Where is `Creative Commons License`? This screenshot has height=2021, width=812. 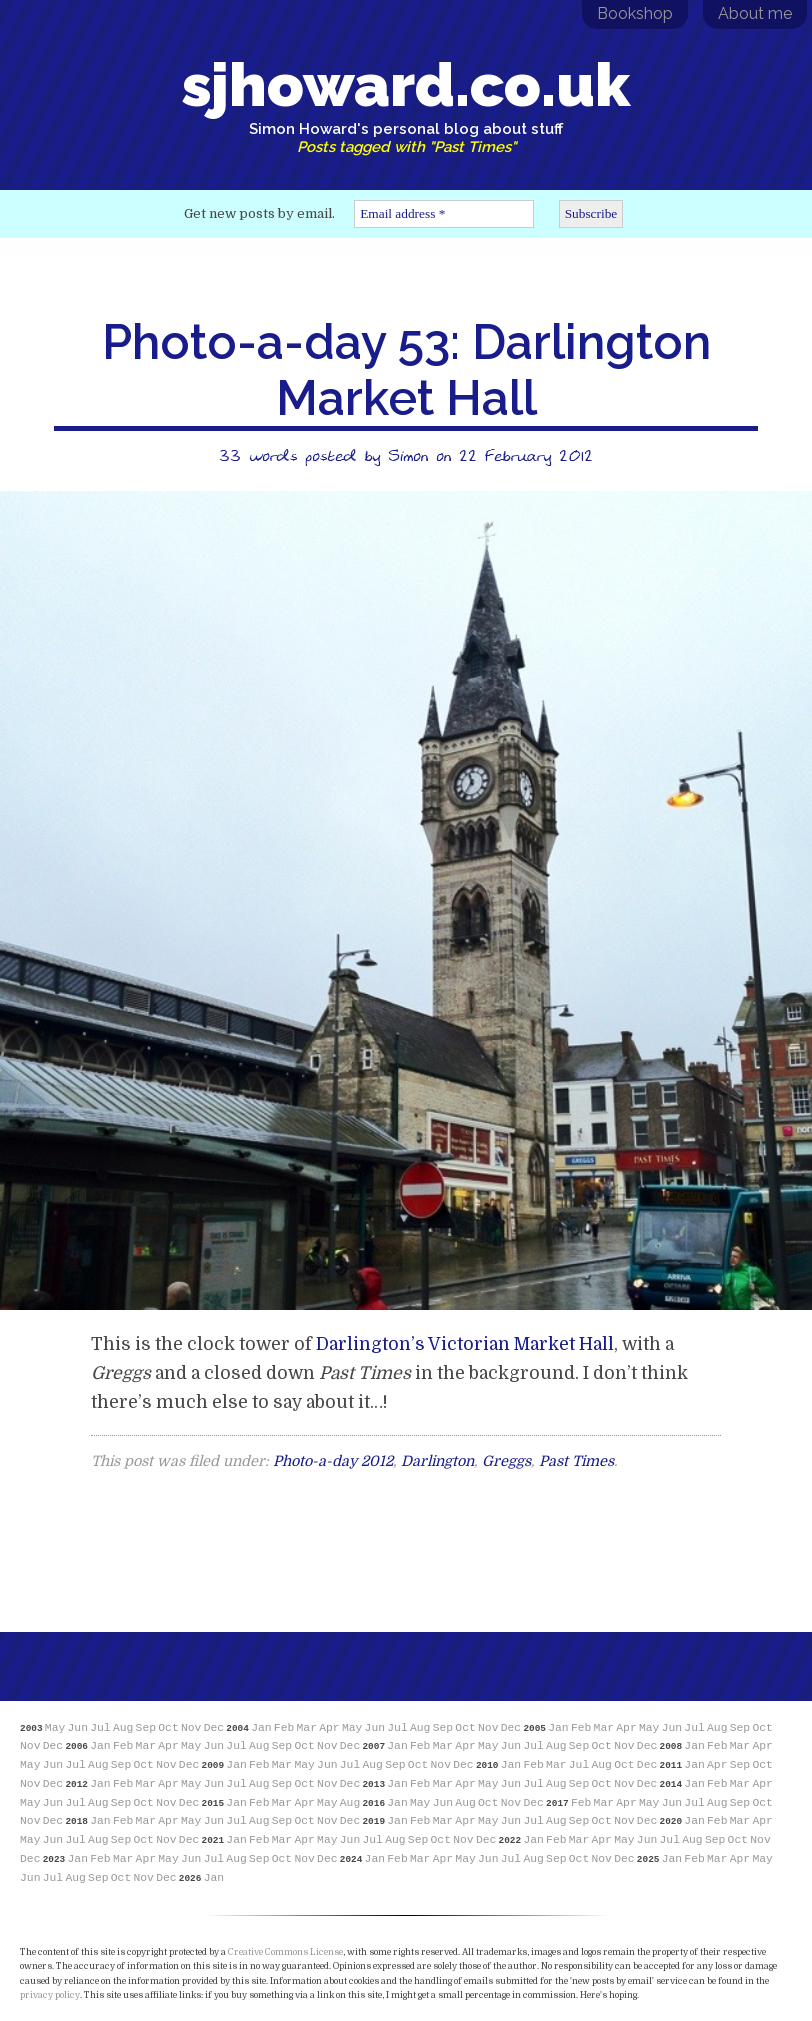 Creative Commons License is located at coordinates (285, 1952).